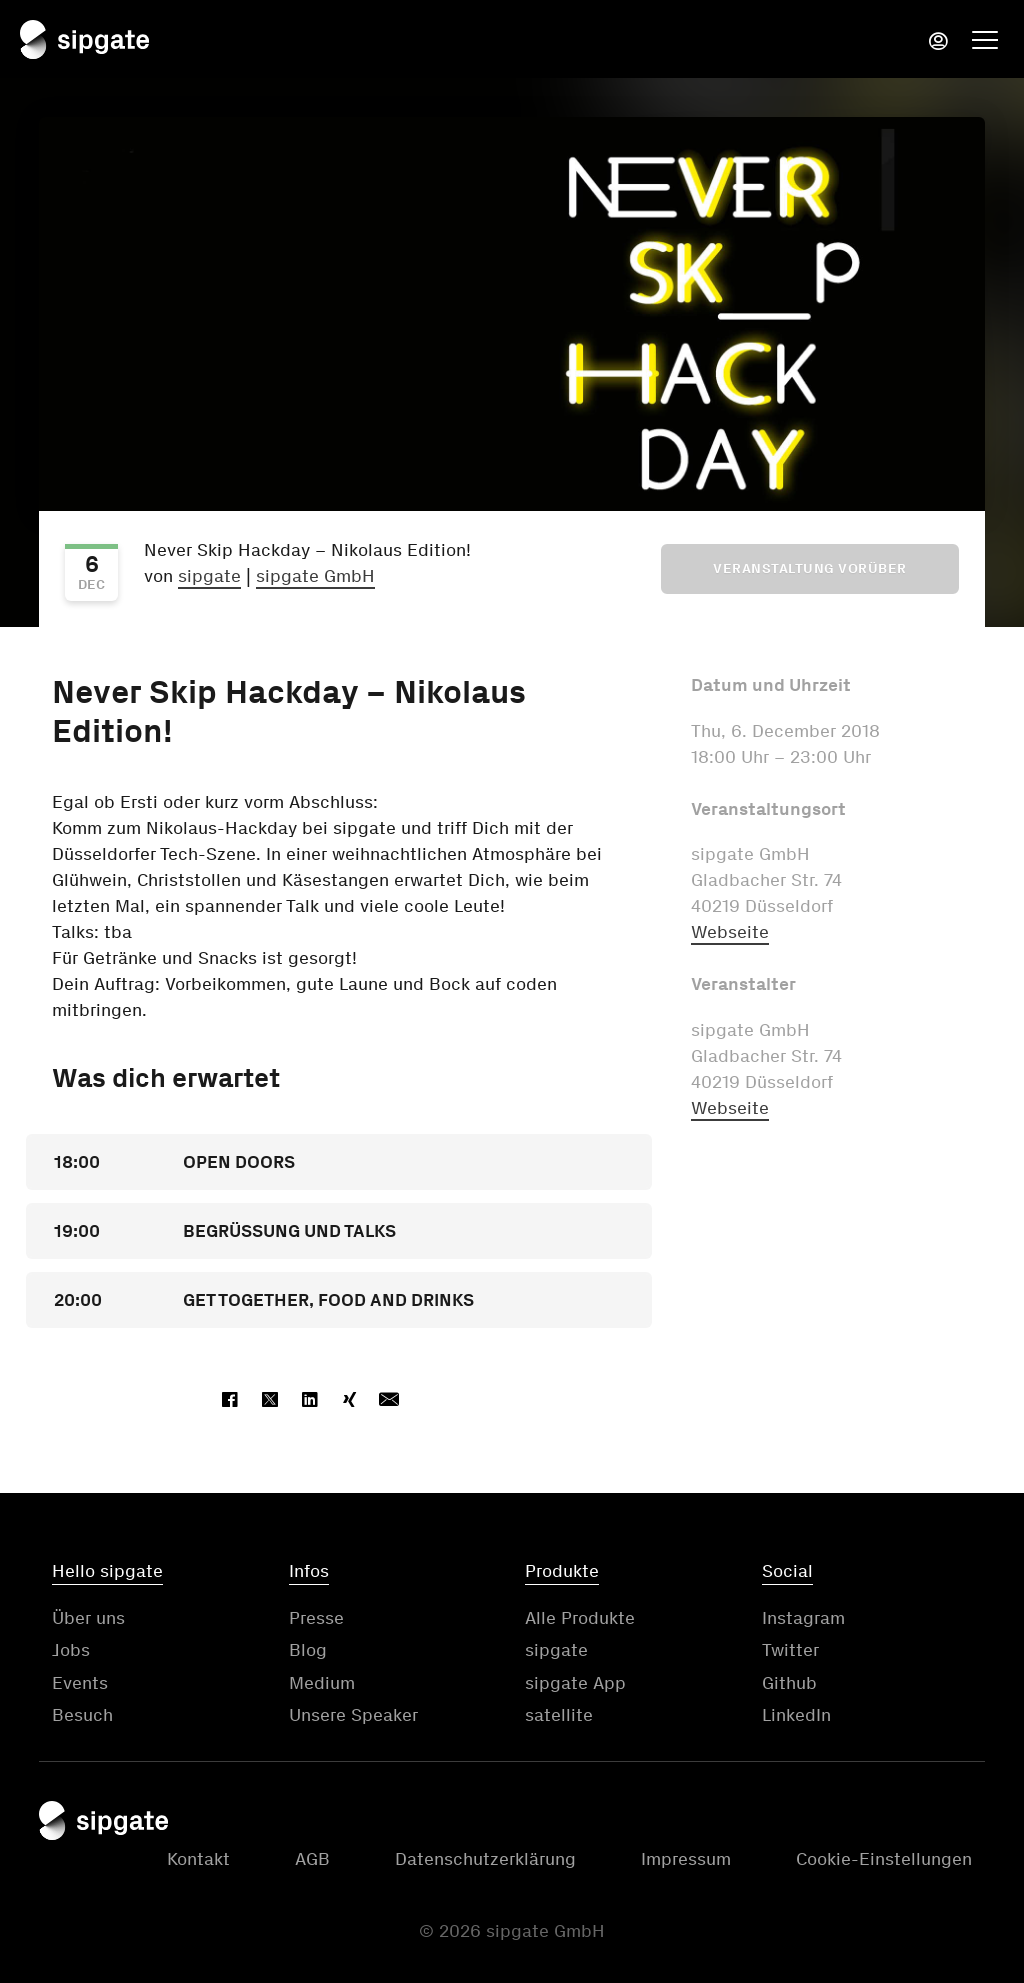 The width and height of the screenshot is (1024, 1983). What do you see at coordinates (730, 932) in the screenshot?
I see `Webseite` at bounding box center [730, 932].